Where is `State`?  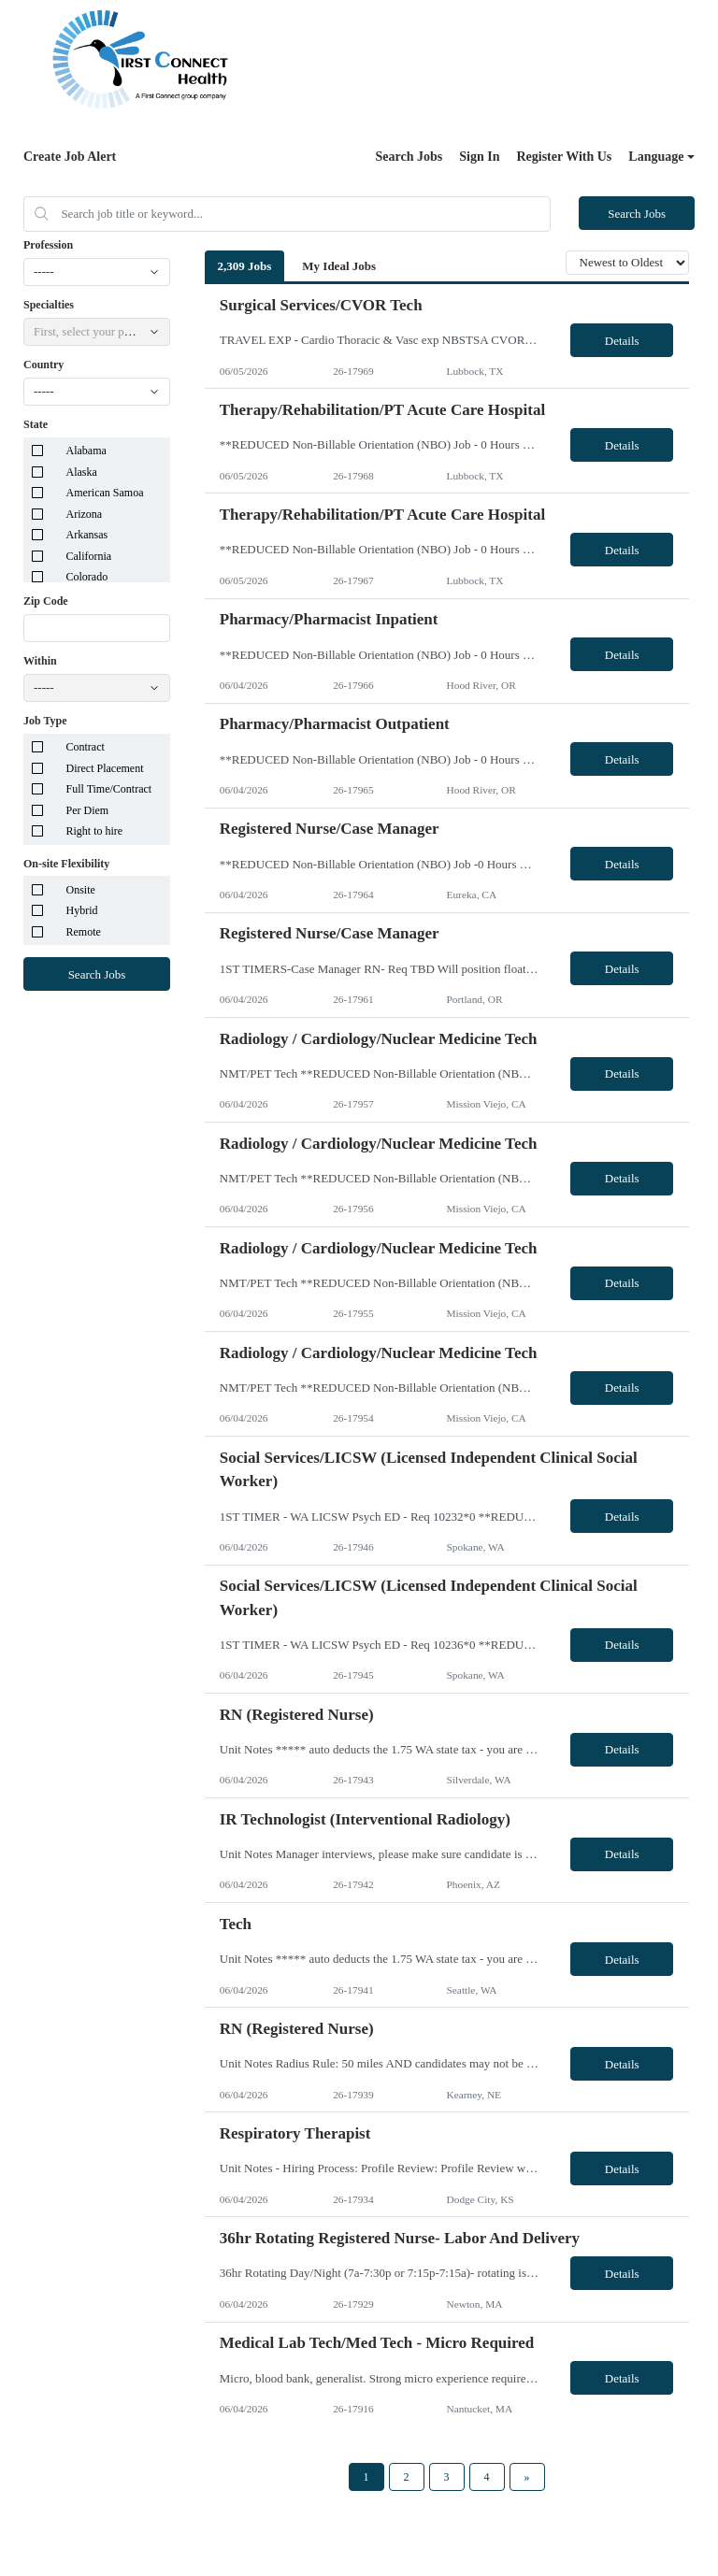 State is located at coordinates (35, 424).